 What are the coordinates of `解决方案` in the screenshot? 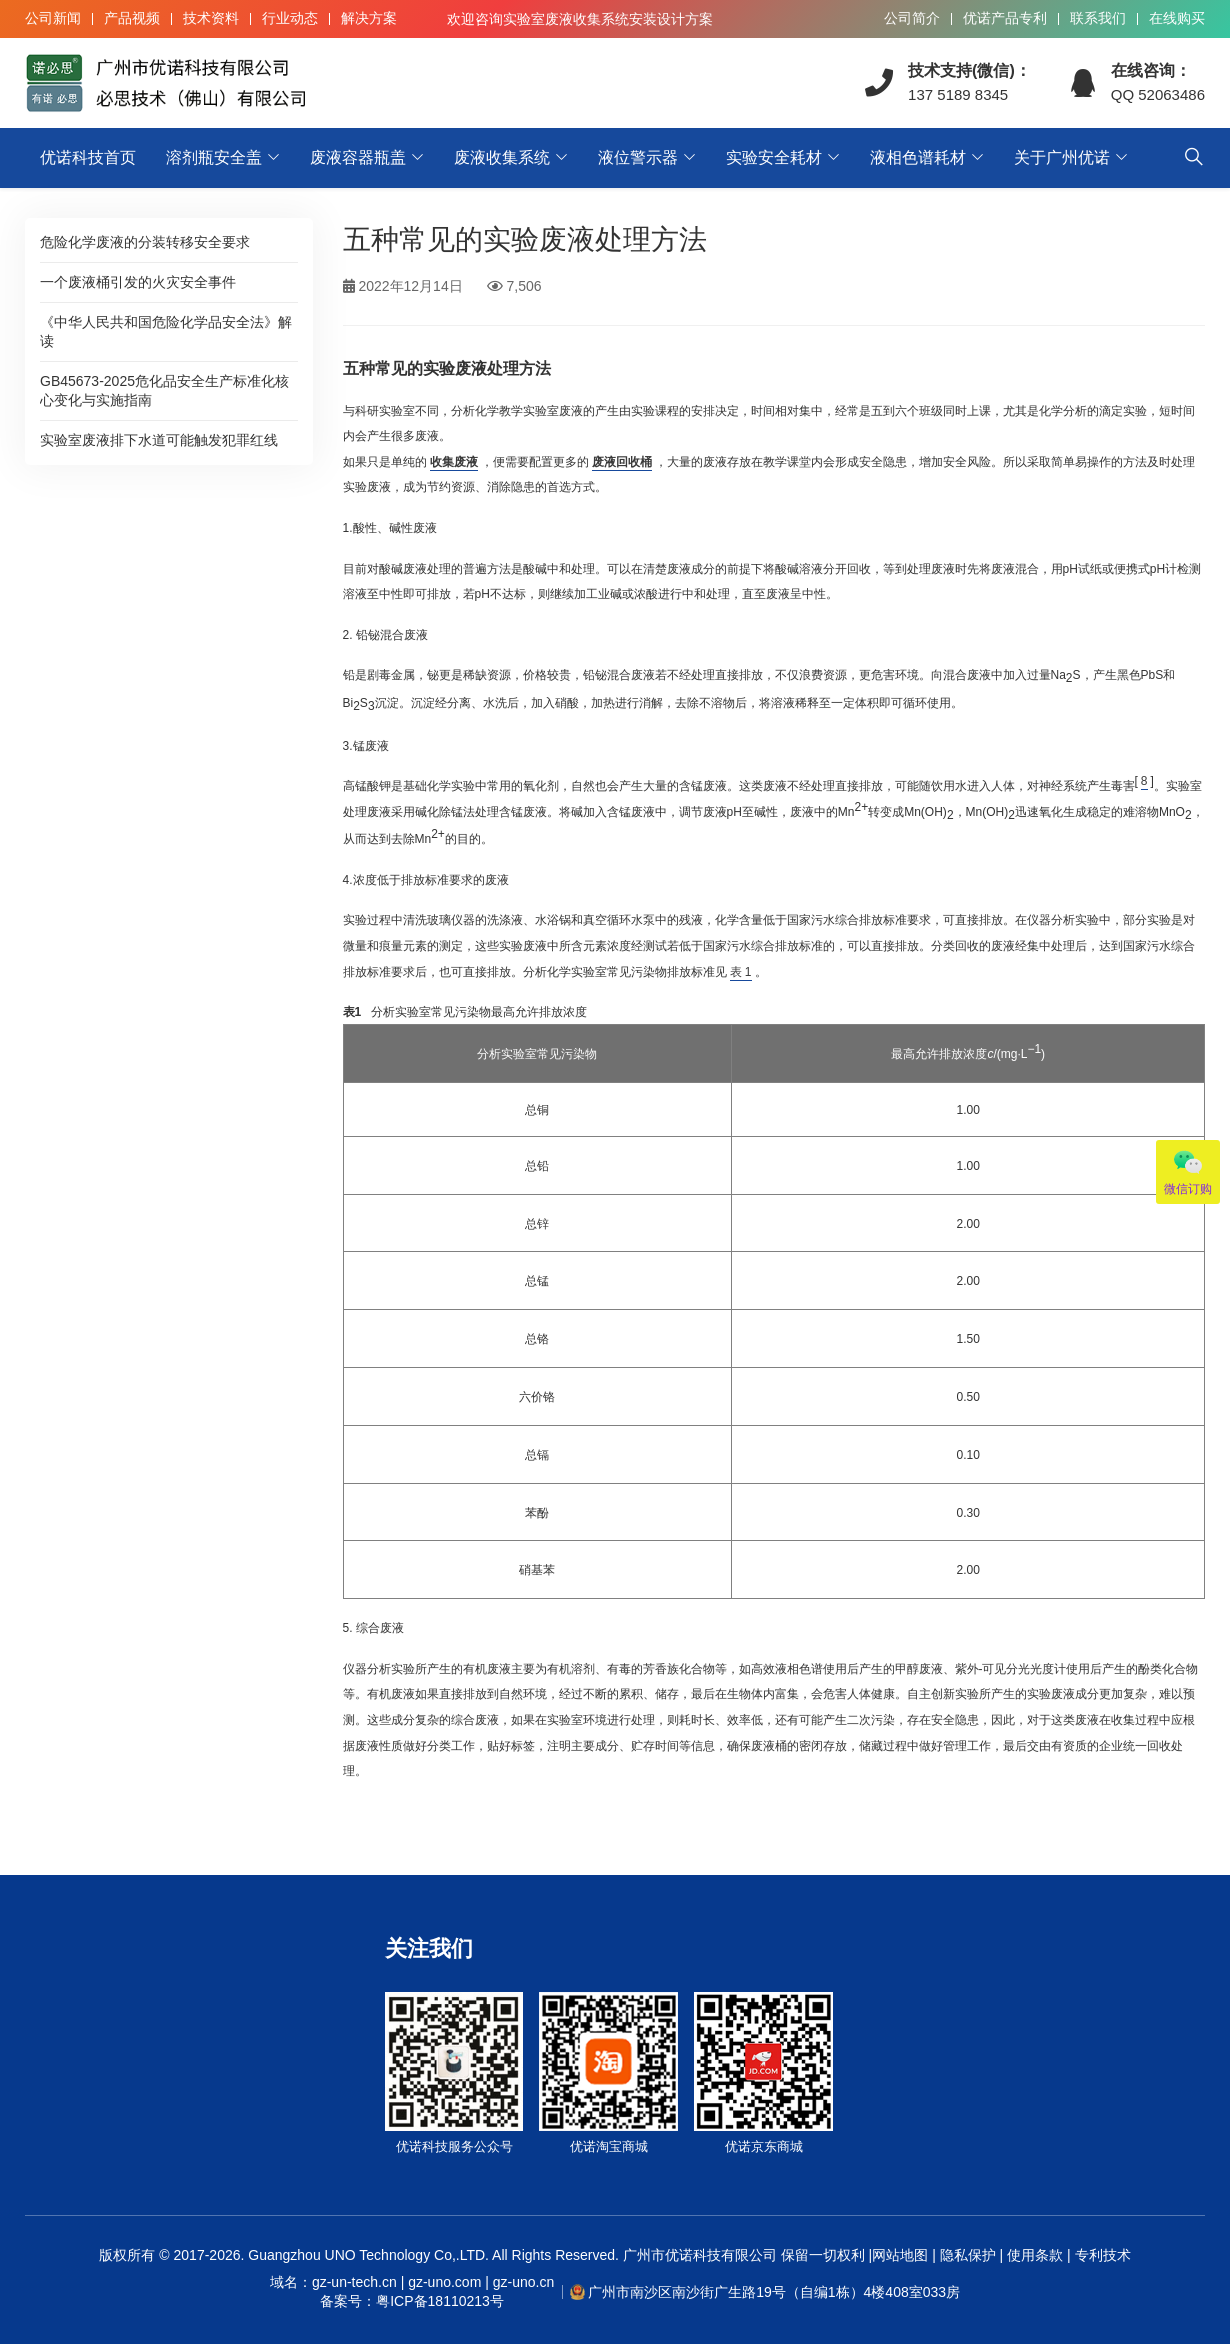 It's located at (369, 18).